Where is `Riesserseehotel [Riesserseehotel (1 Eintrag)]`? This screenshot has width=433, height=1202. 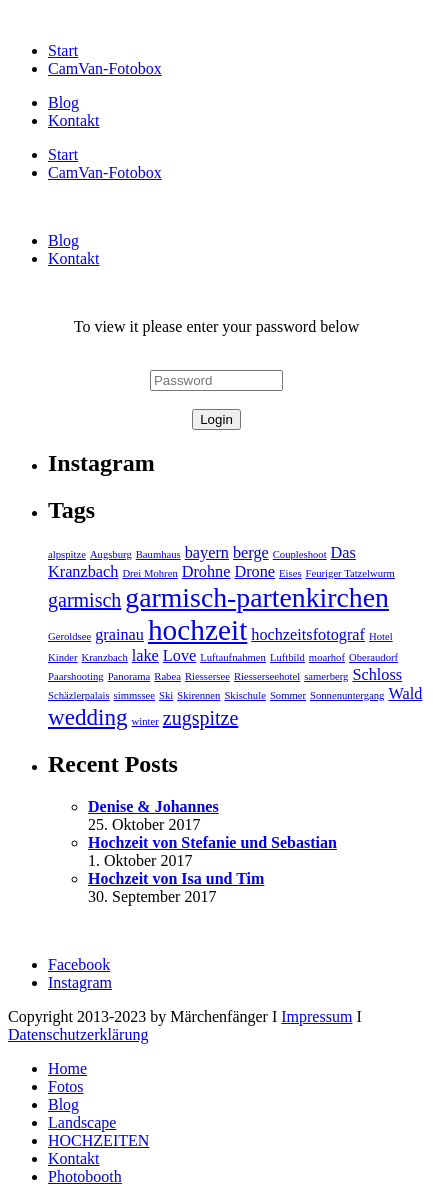 Riesserseehotel [Riesserseehotel (1 Eintrag)] is located at coordinates (267, 676).